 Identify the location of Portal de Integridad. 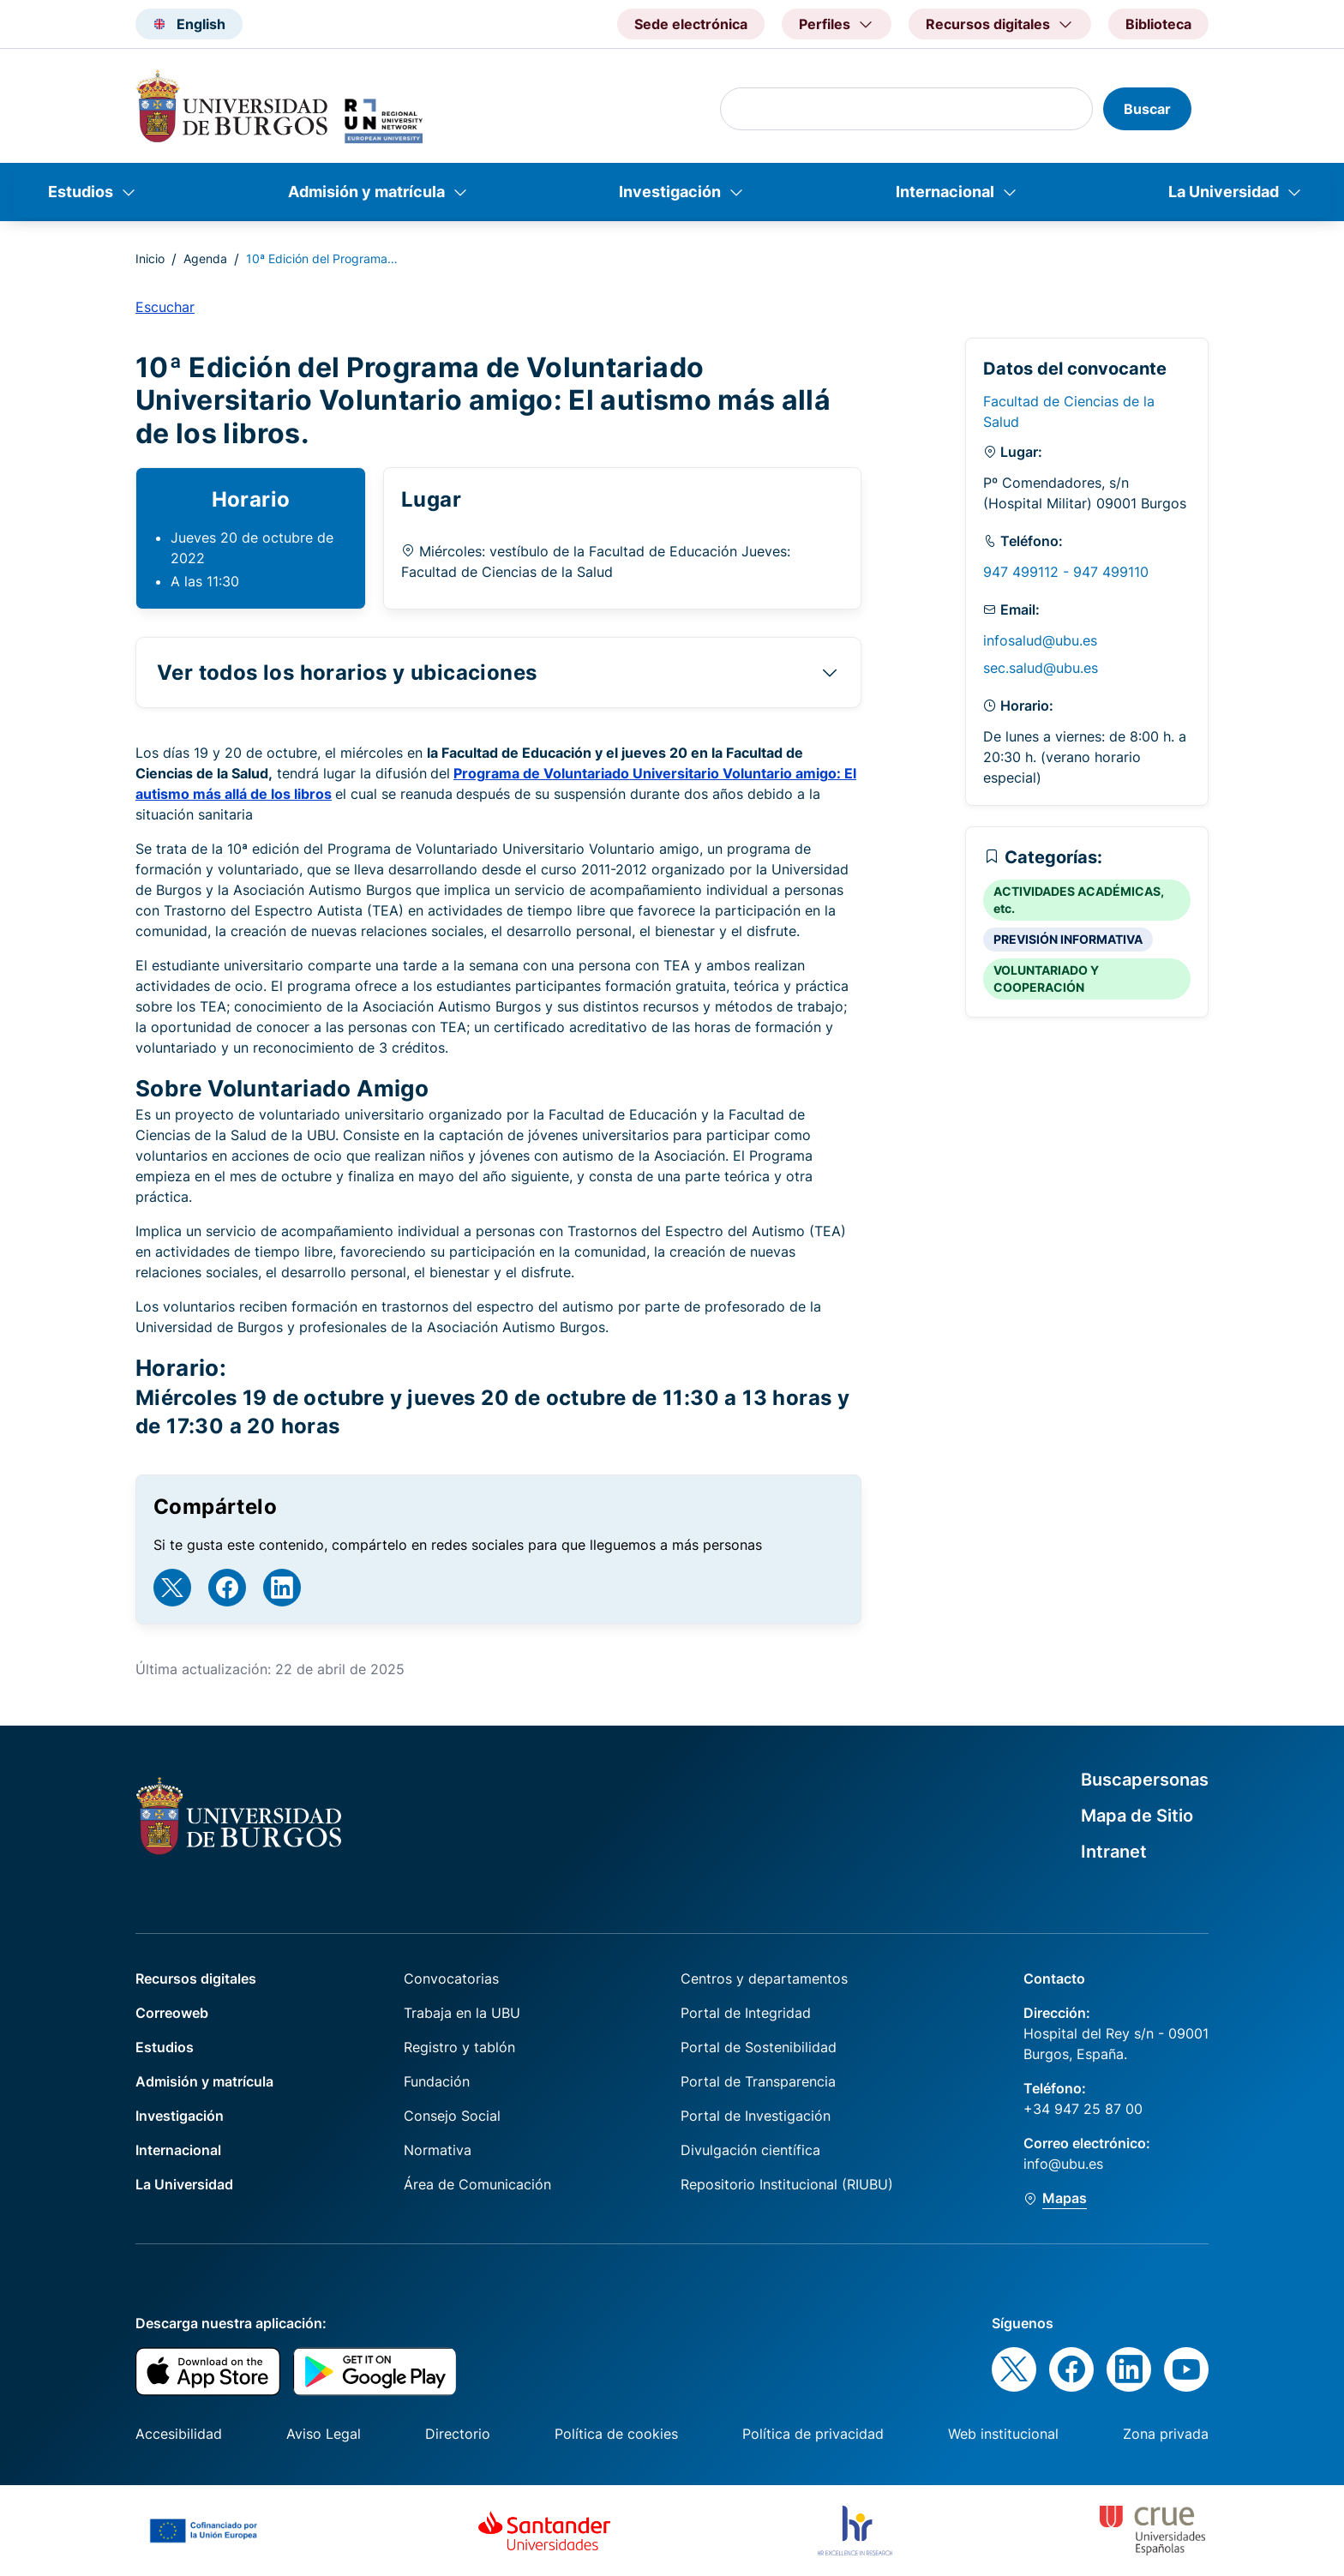
(746, 2012).